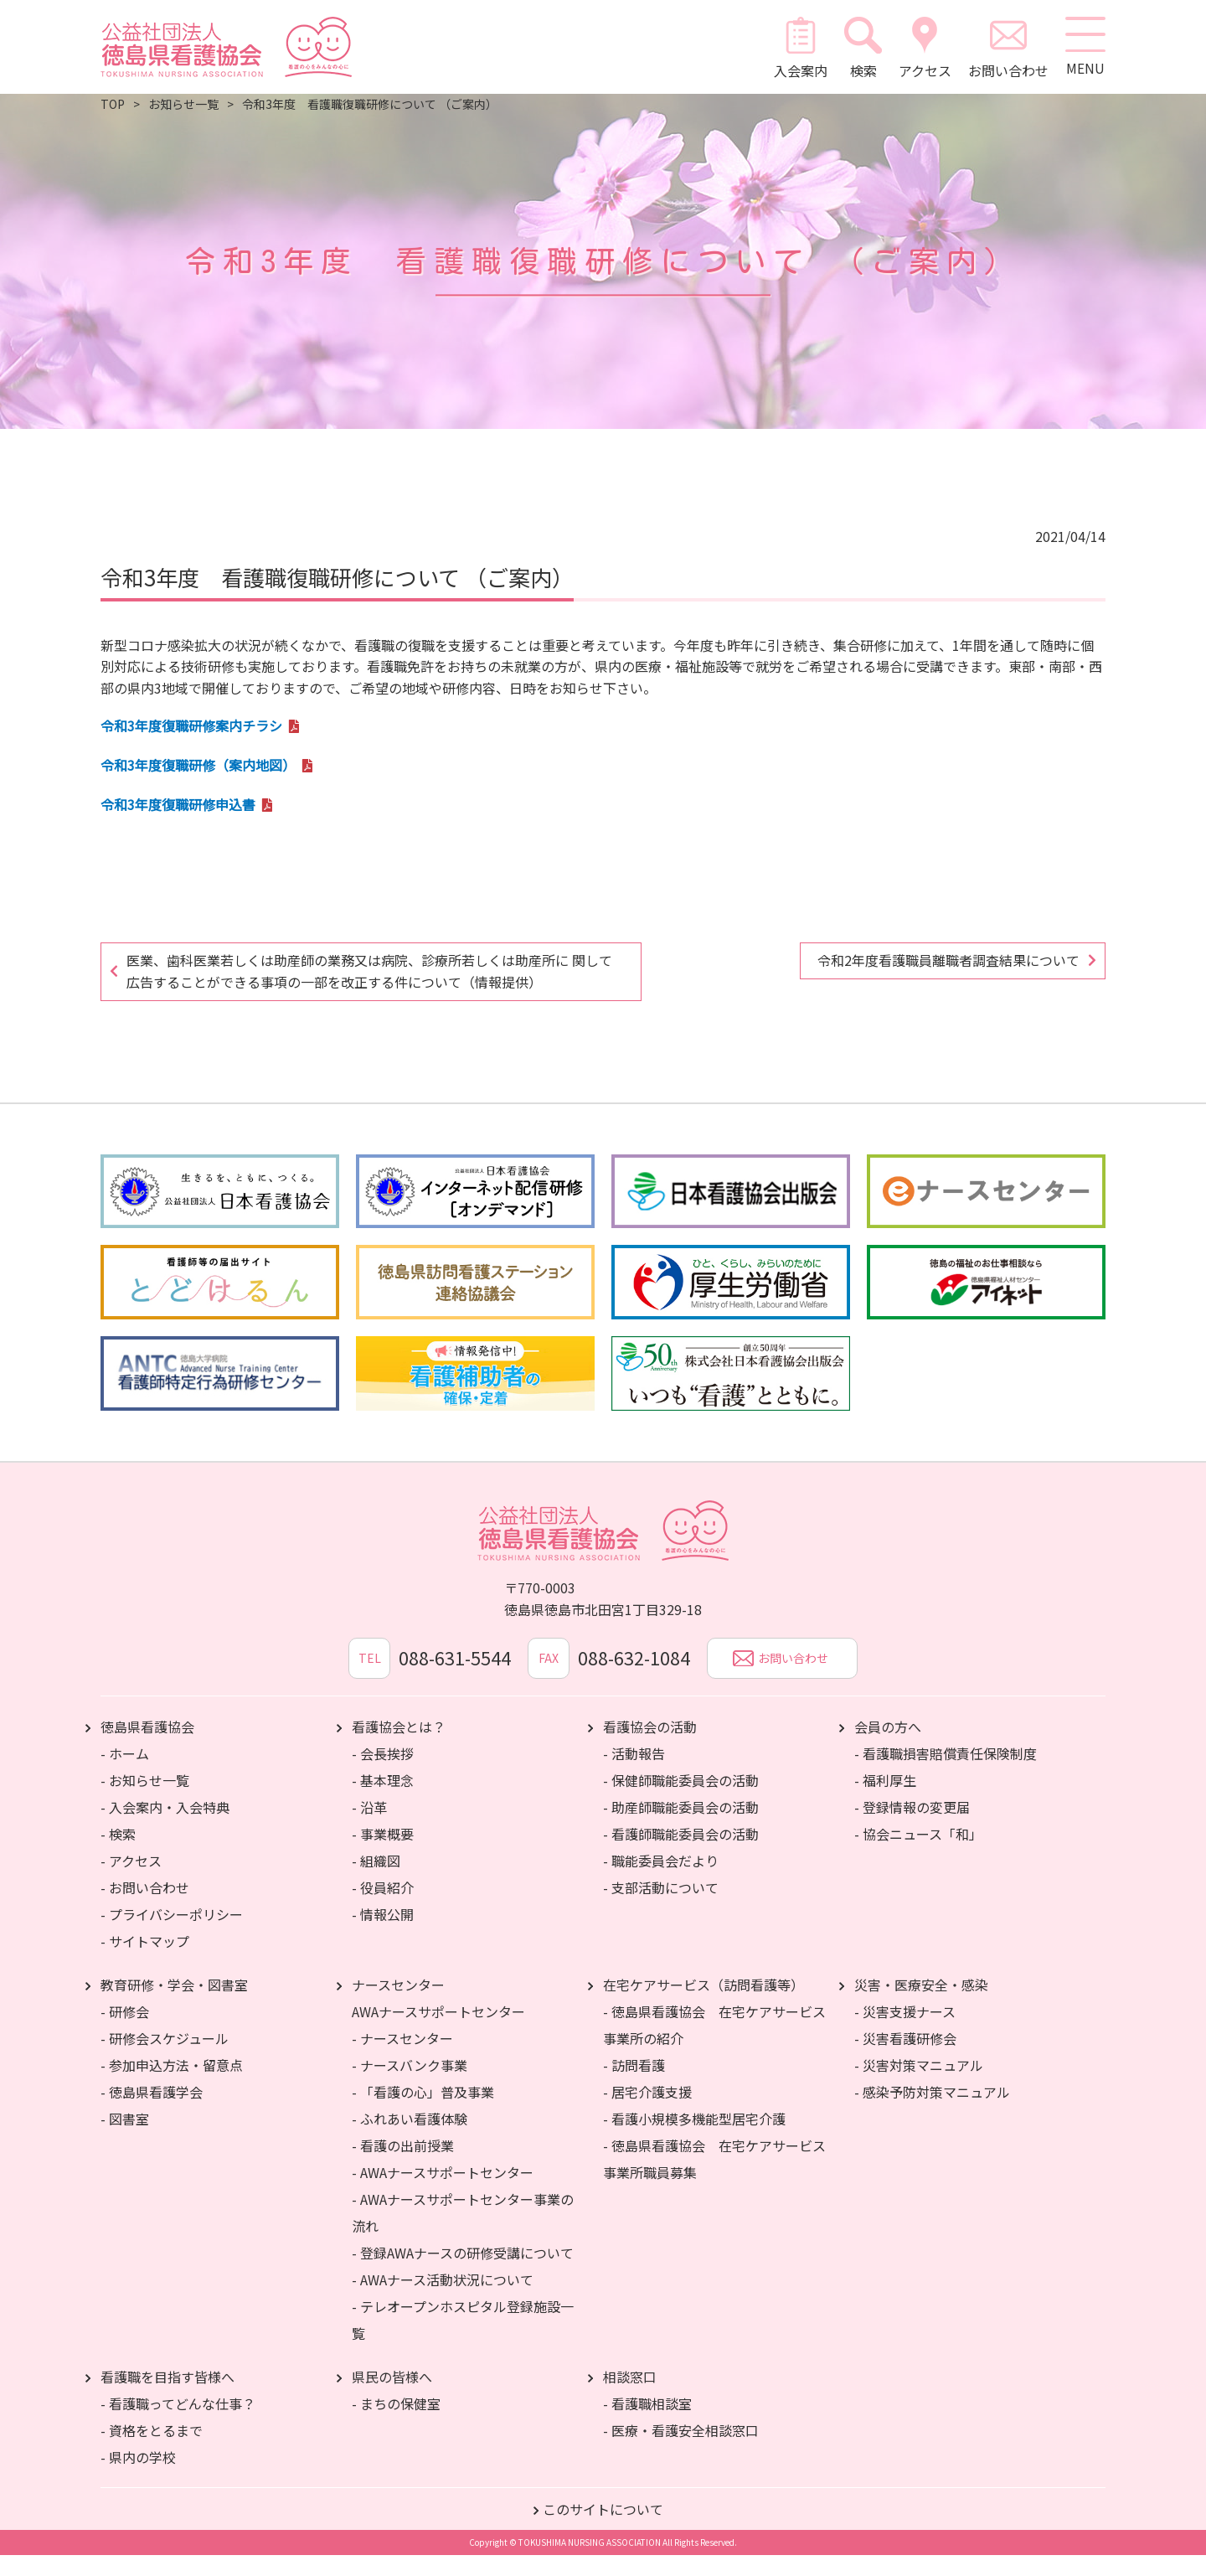 The height and width of the screenshot is (2576, 1206). What do you see at coordinates (1006, 47) in the screenshot?
I see `お問い合わせ` at bounding box center [1006, 47].